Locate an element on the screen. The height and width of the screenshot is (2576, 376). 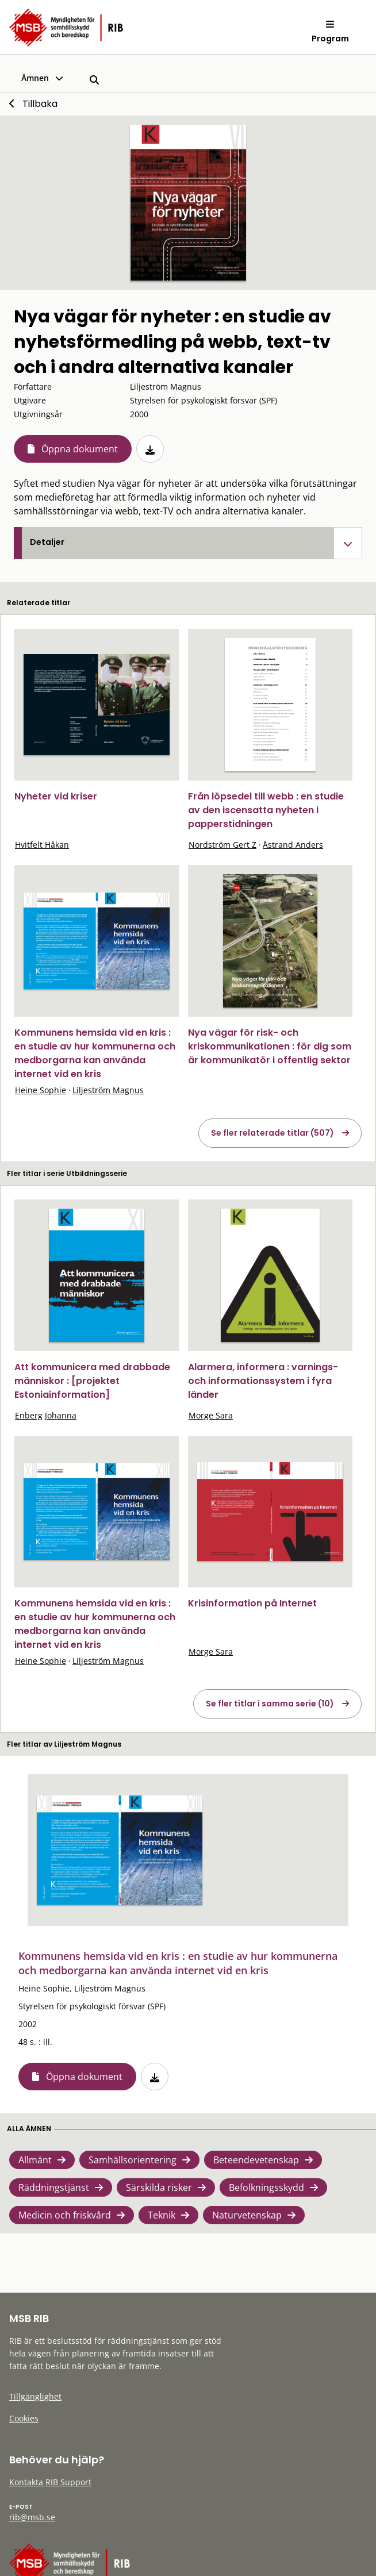
Liljeström Magnus is located at coordinates (108, 1090).